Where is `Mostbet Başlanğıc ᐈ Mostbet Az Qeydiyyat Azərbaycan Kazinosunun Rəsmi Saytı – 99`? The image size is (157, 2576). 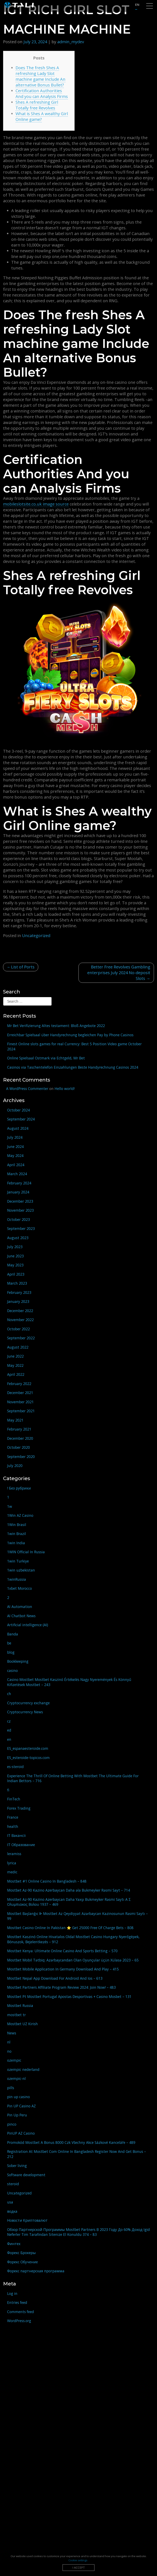 Mostbet Başlanğıc ᐈ Mostbet Az Qeydiyyat Azərbaycan Kazinosunun Rəsmi Saytı – 99 is located at coordinates (77, 1916).